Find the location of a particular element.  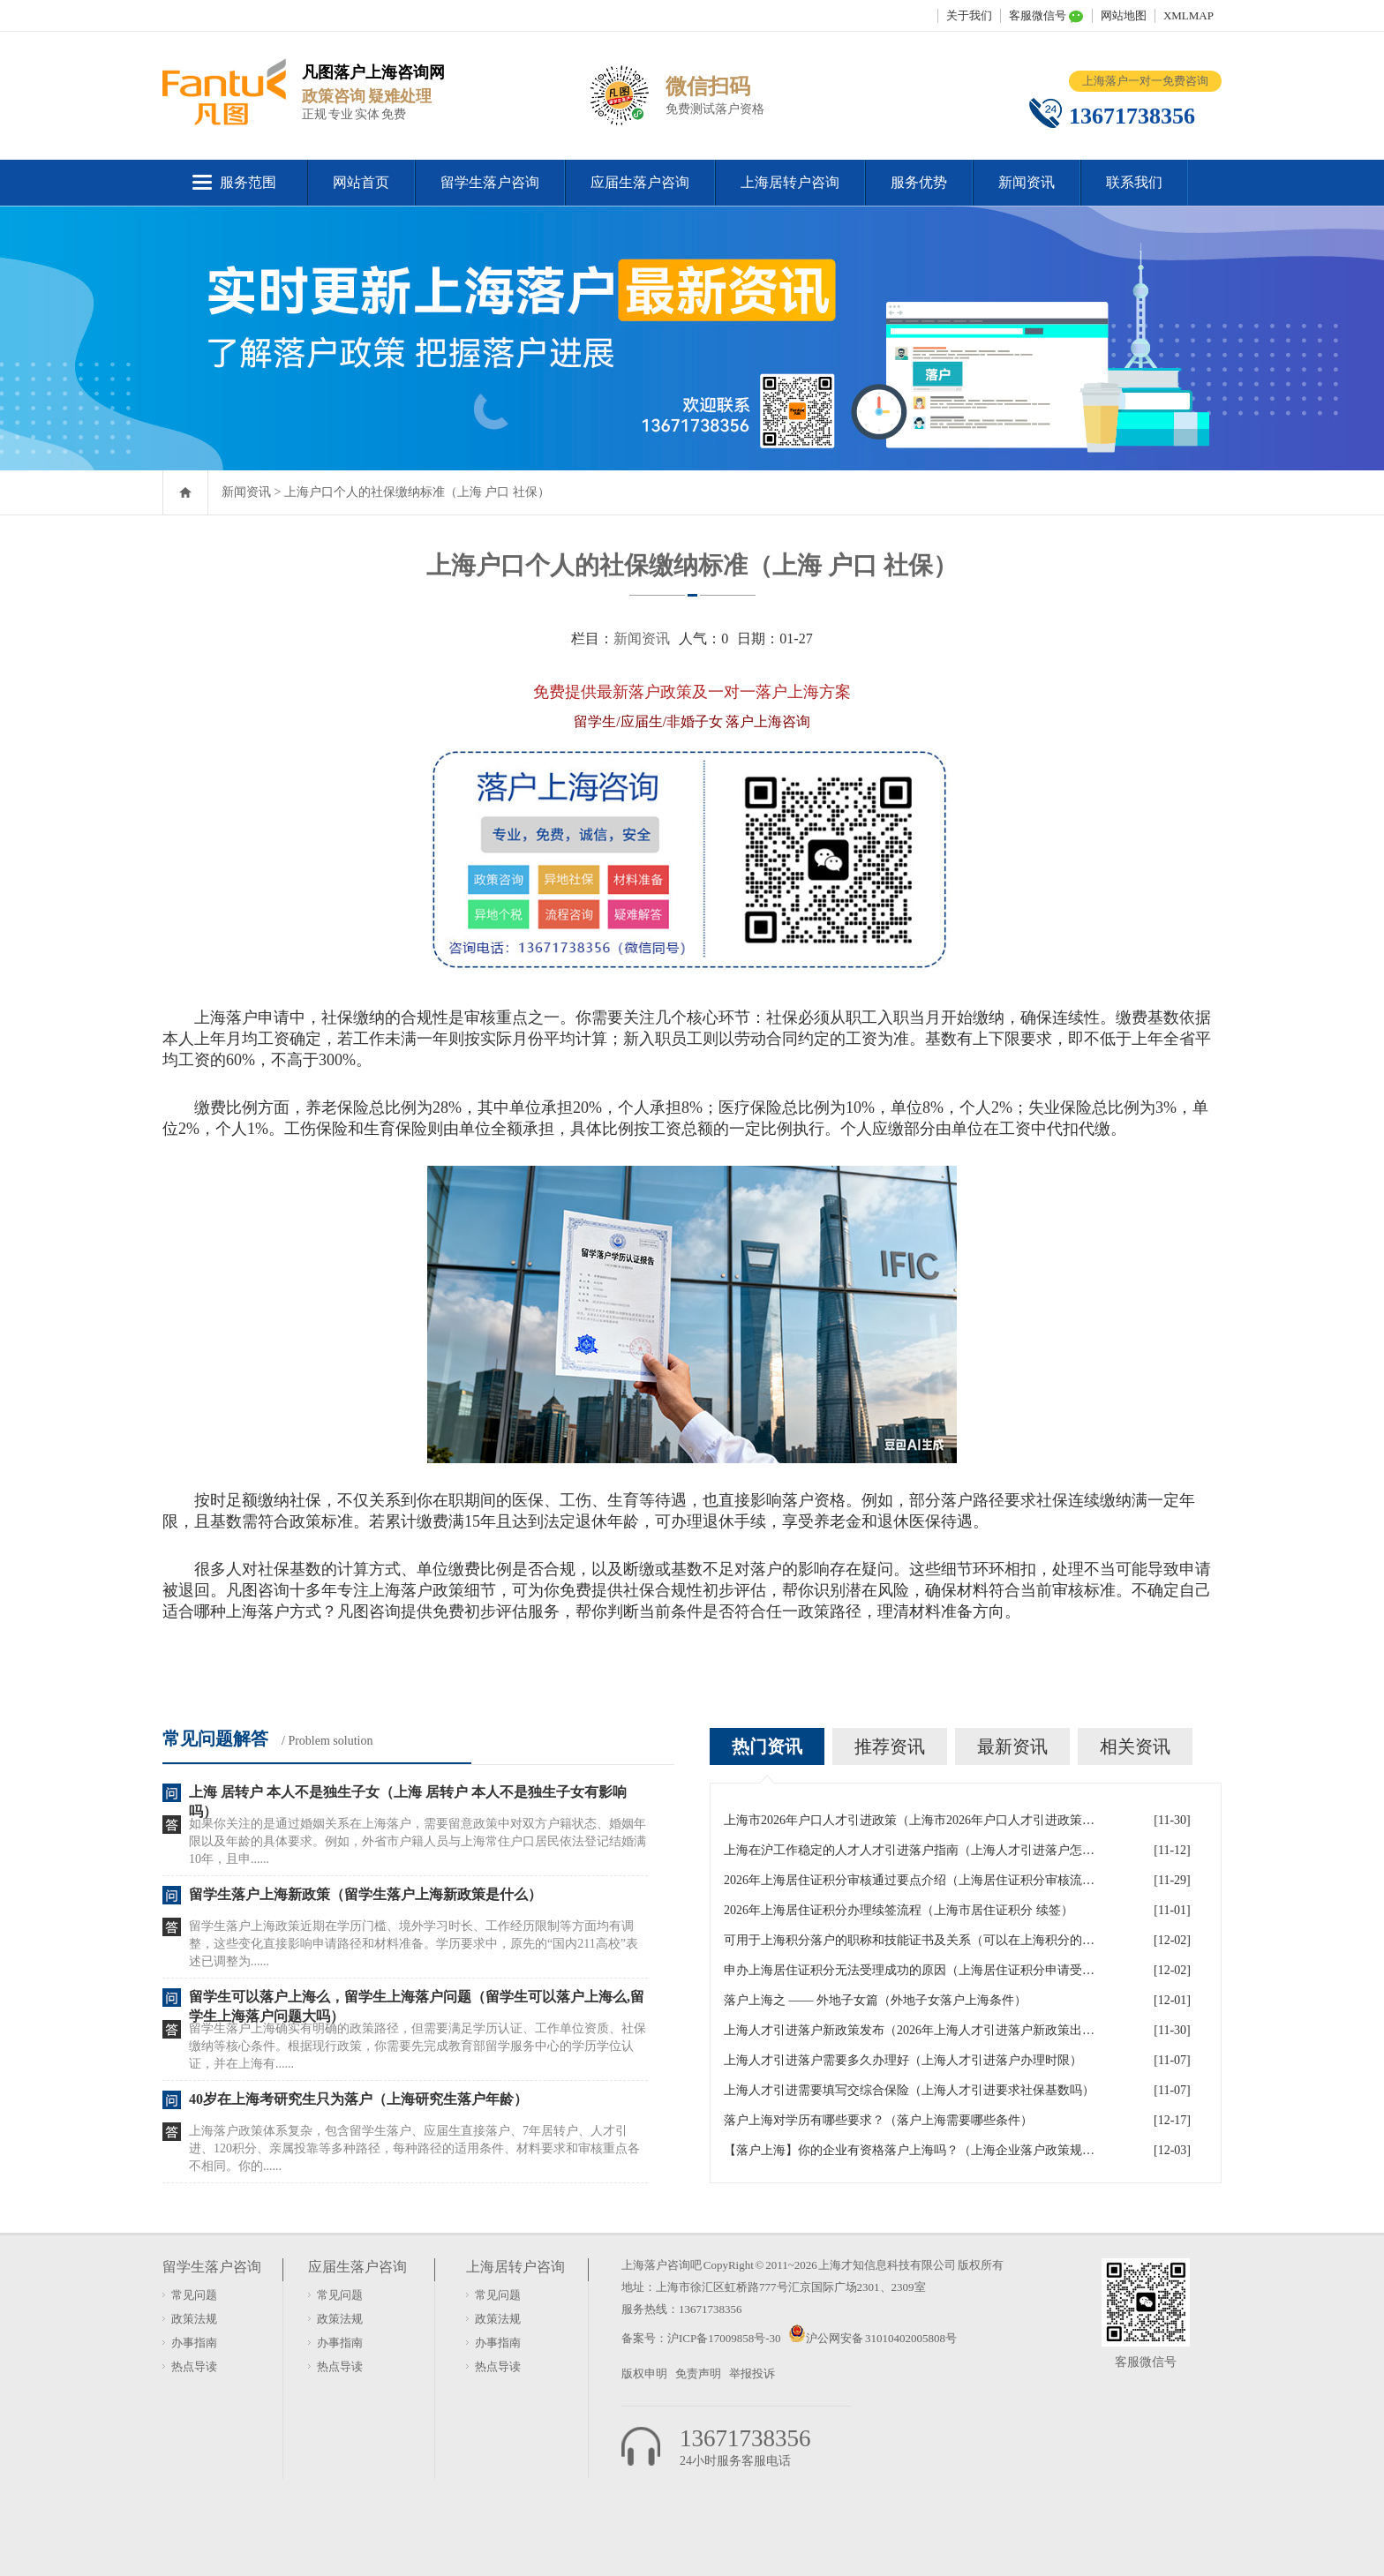

可用于上海积分落户的职称和技能证书及关系（可以在上海积分的技能证书） is located at coordinates (909, 1940).